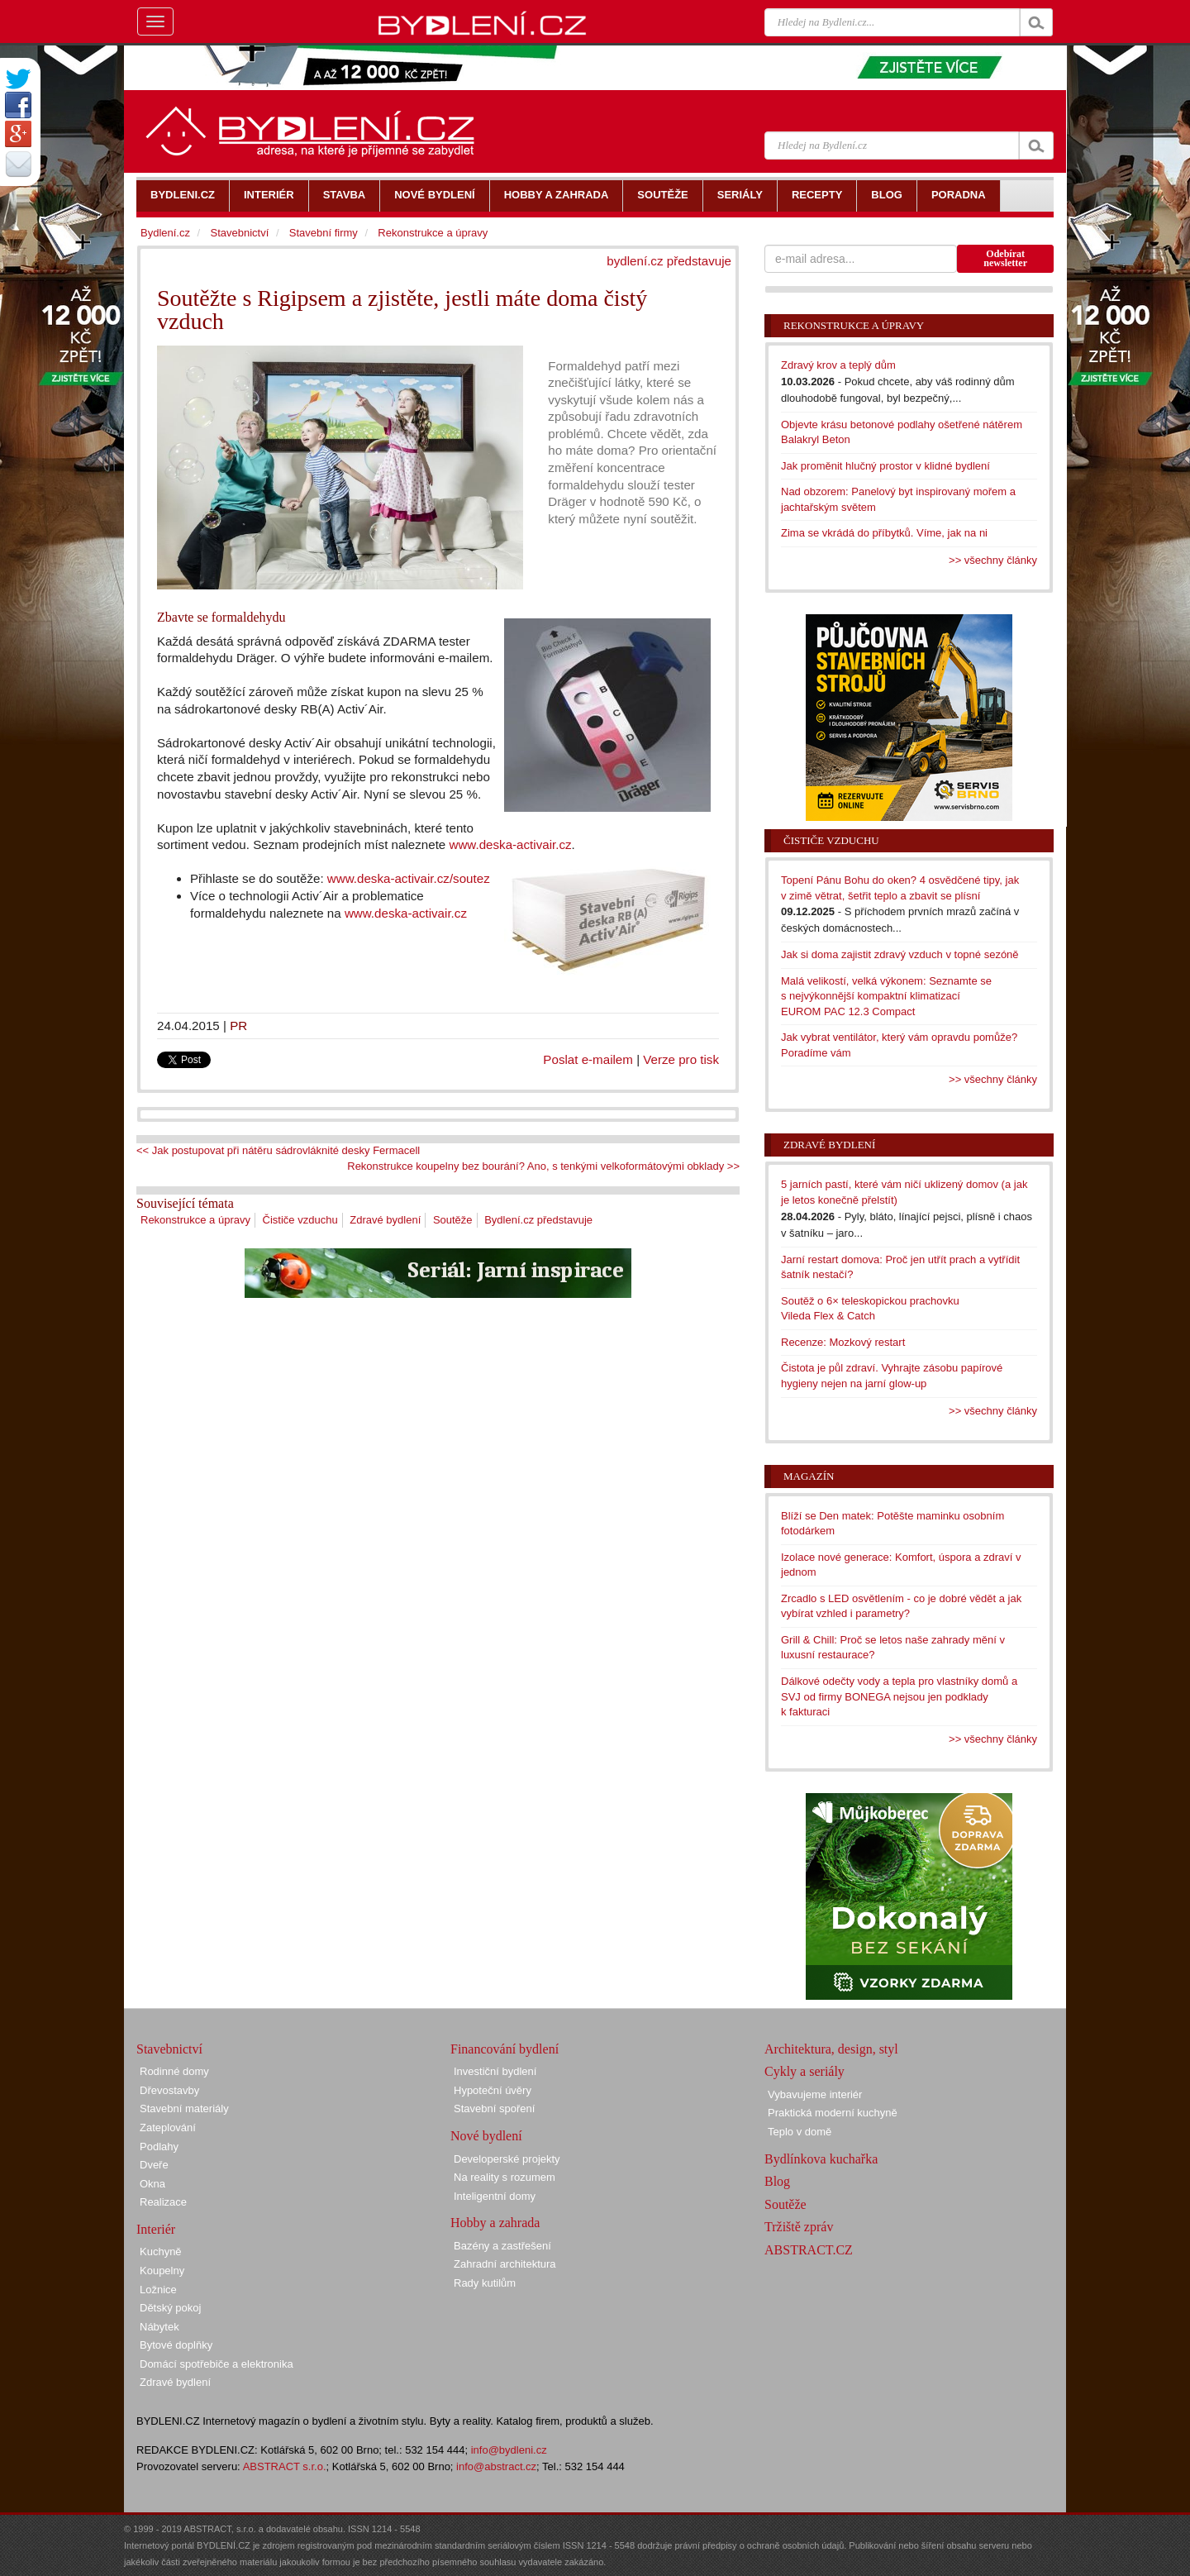 This screenshot has width=1190, height=2576. Describe the element at coordinates (884, 533) in the screenshot. I see `Zima se vkrádá do příbytků. Víme, jak na ni` at that location.